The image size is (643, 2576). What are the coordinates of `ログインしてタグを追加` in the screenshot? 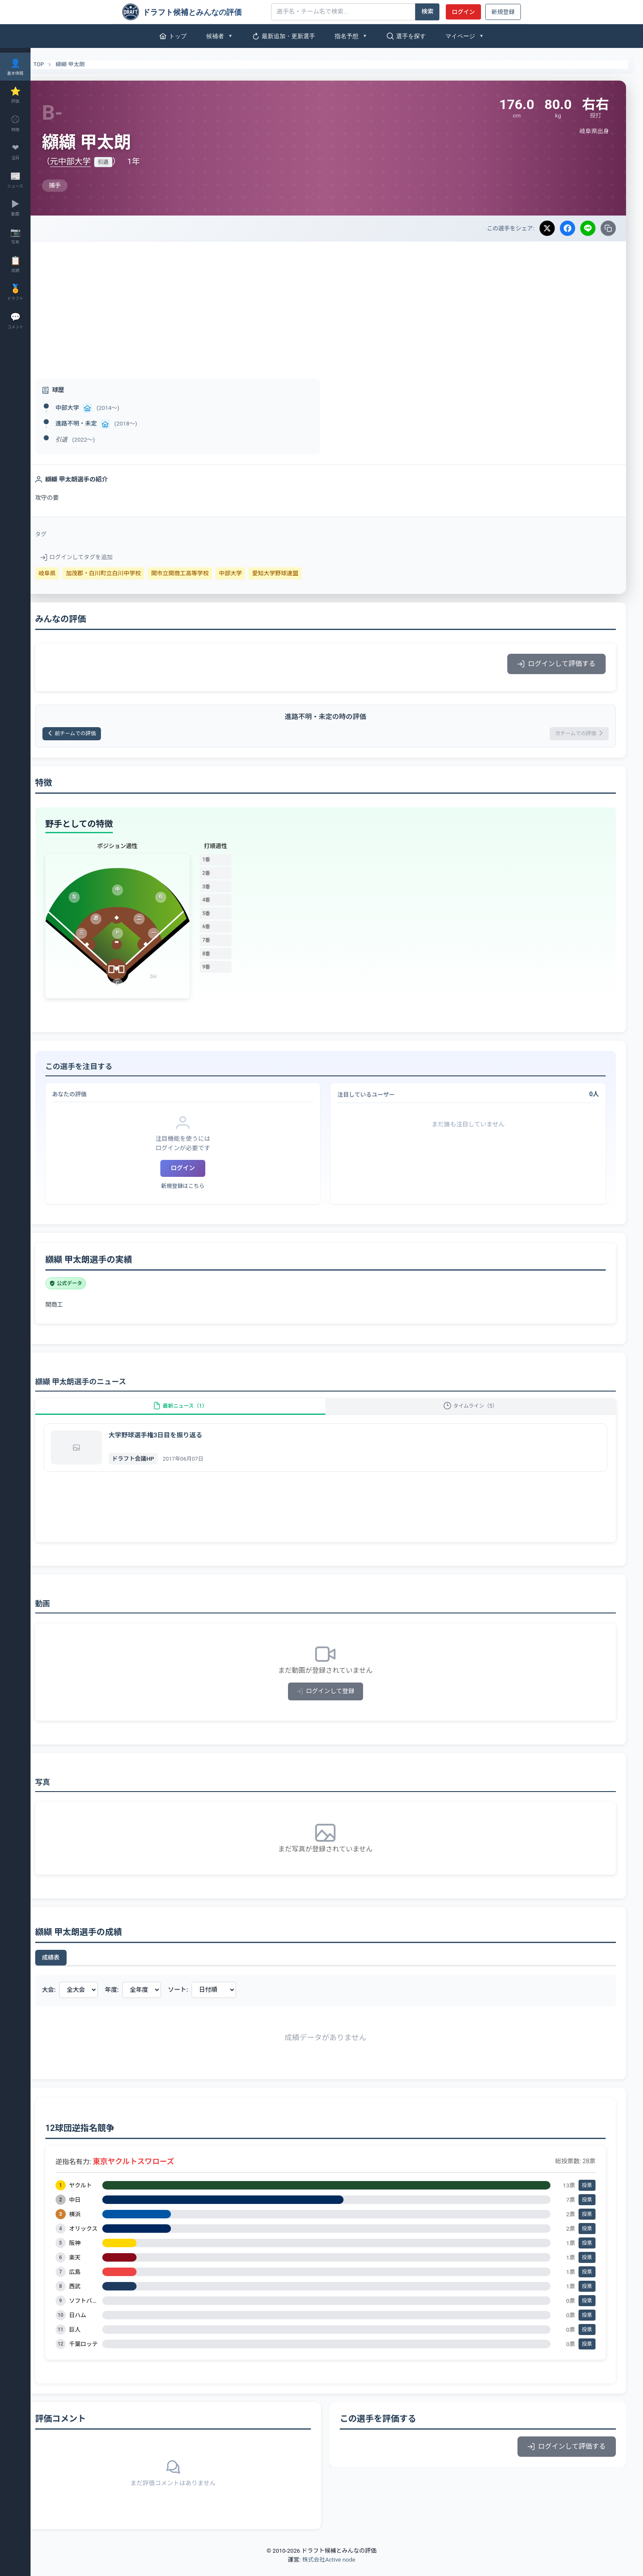 It's located at (99, 557).